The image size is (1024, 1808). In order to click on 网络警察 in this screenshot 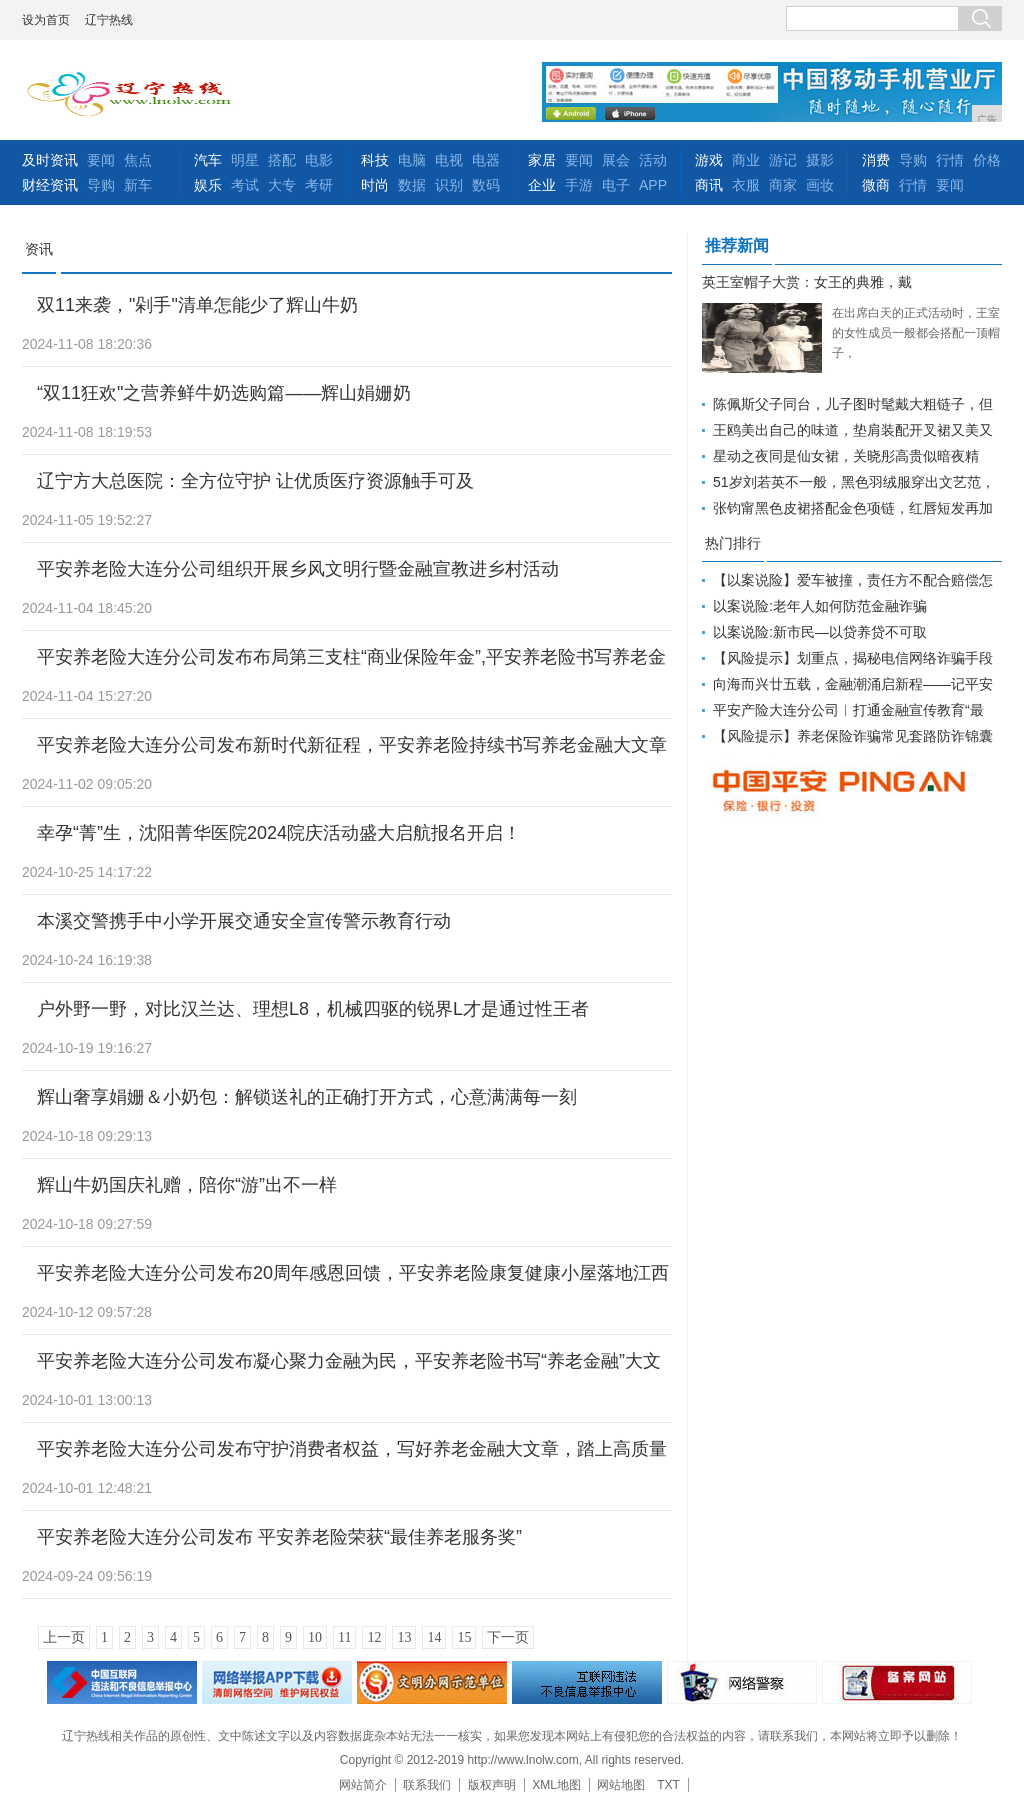, I will do `click(742, 1682)`.